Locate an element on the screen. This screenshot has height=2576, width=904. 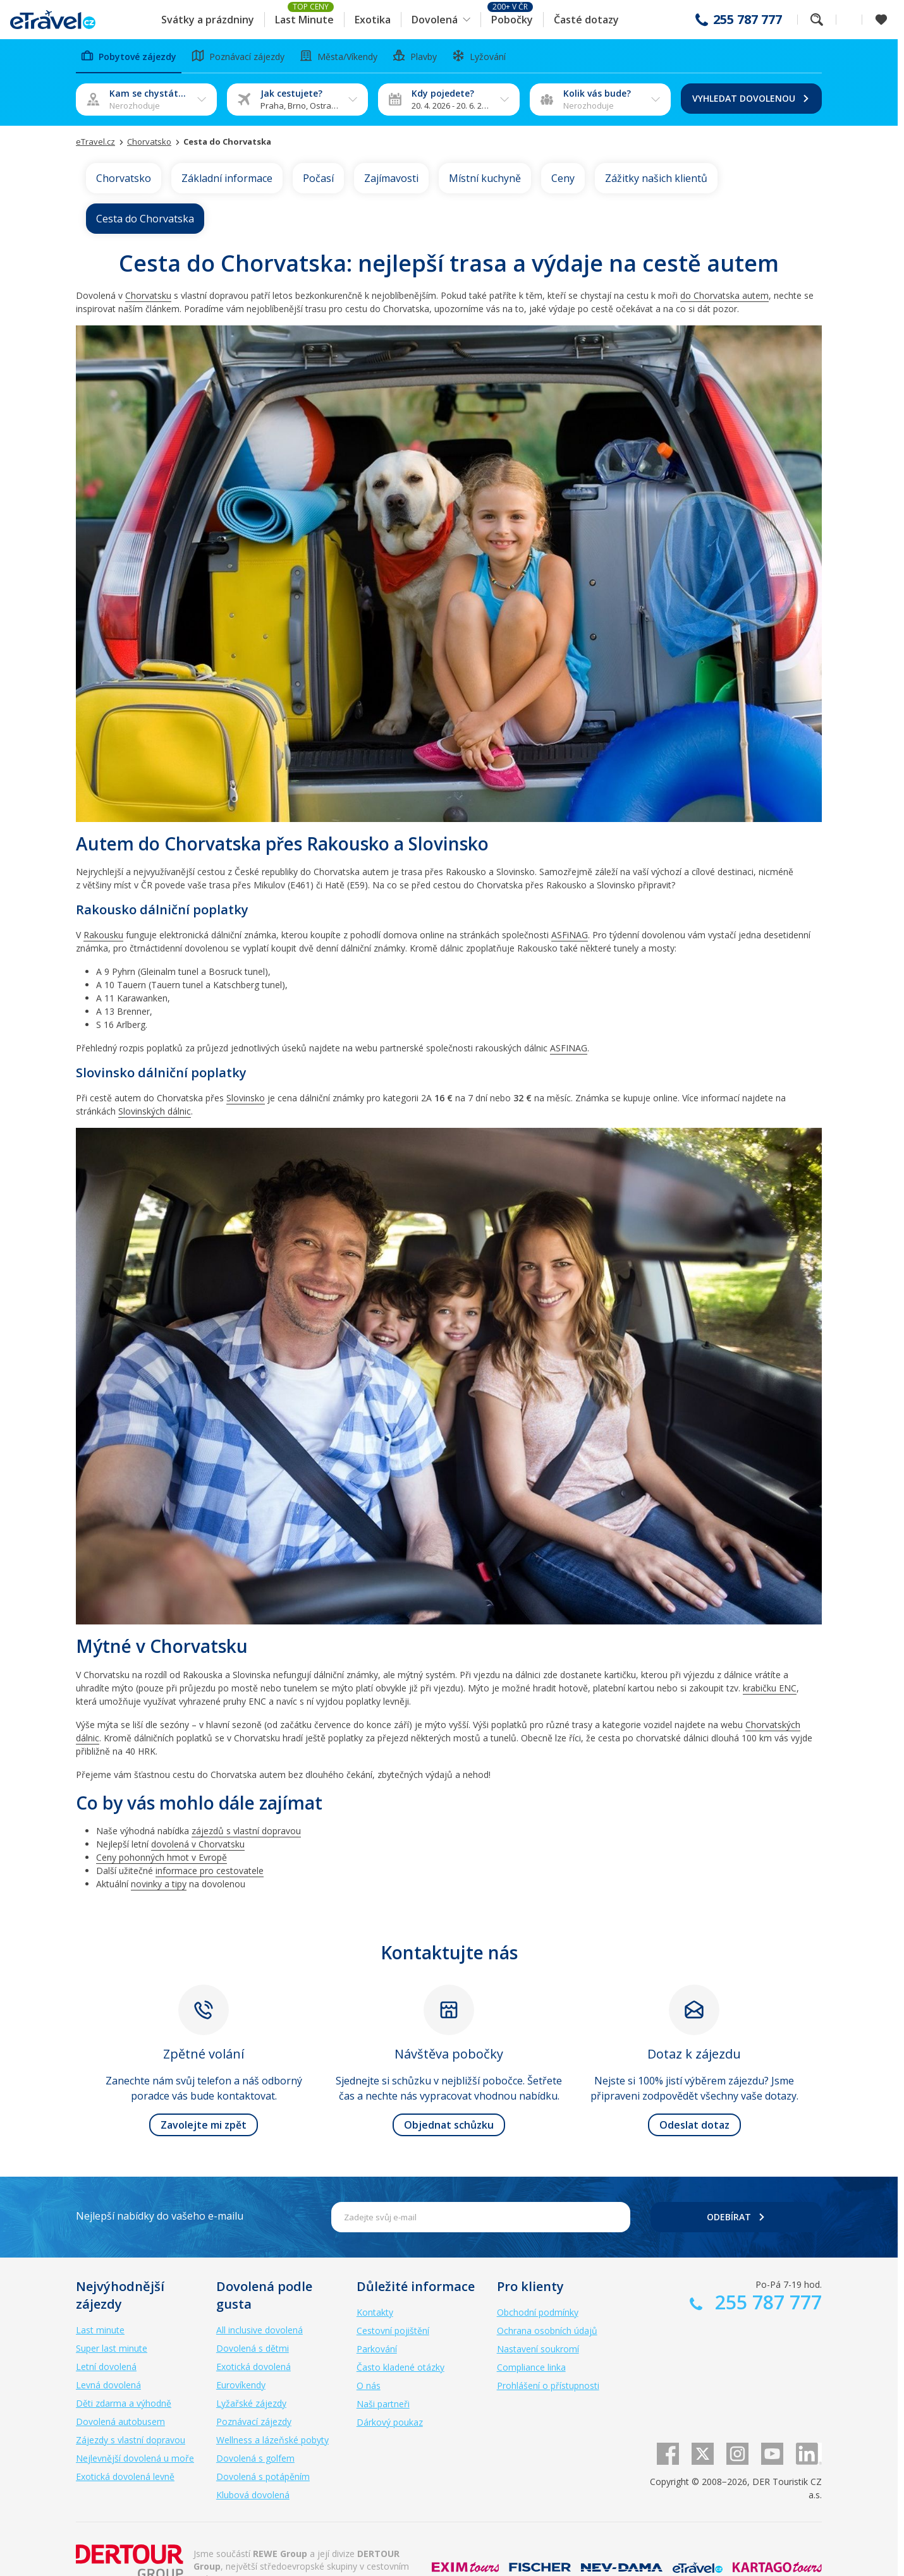
Dárkový poukaz is located at coordinates (390, 2422).